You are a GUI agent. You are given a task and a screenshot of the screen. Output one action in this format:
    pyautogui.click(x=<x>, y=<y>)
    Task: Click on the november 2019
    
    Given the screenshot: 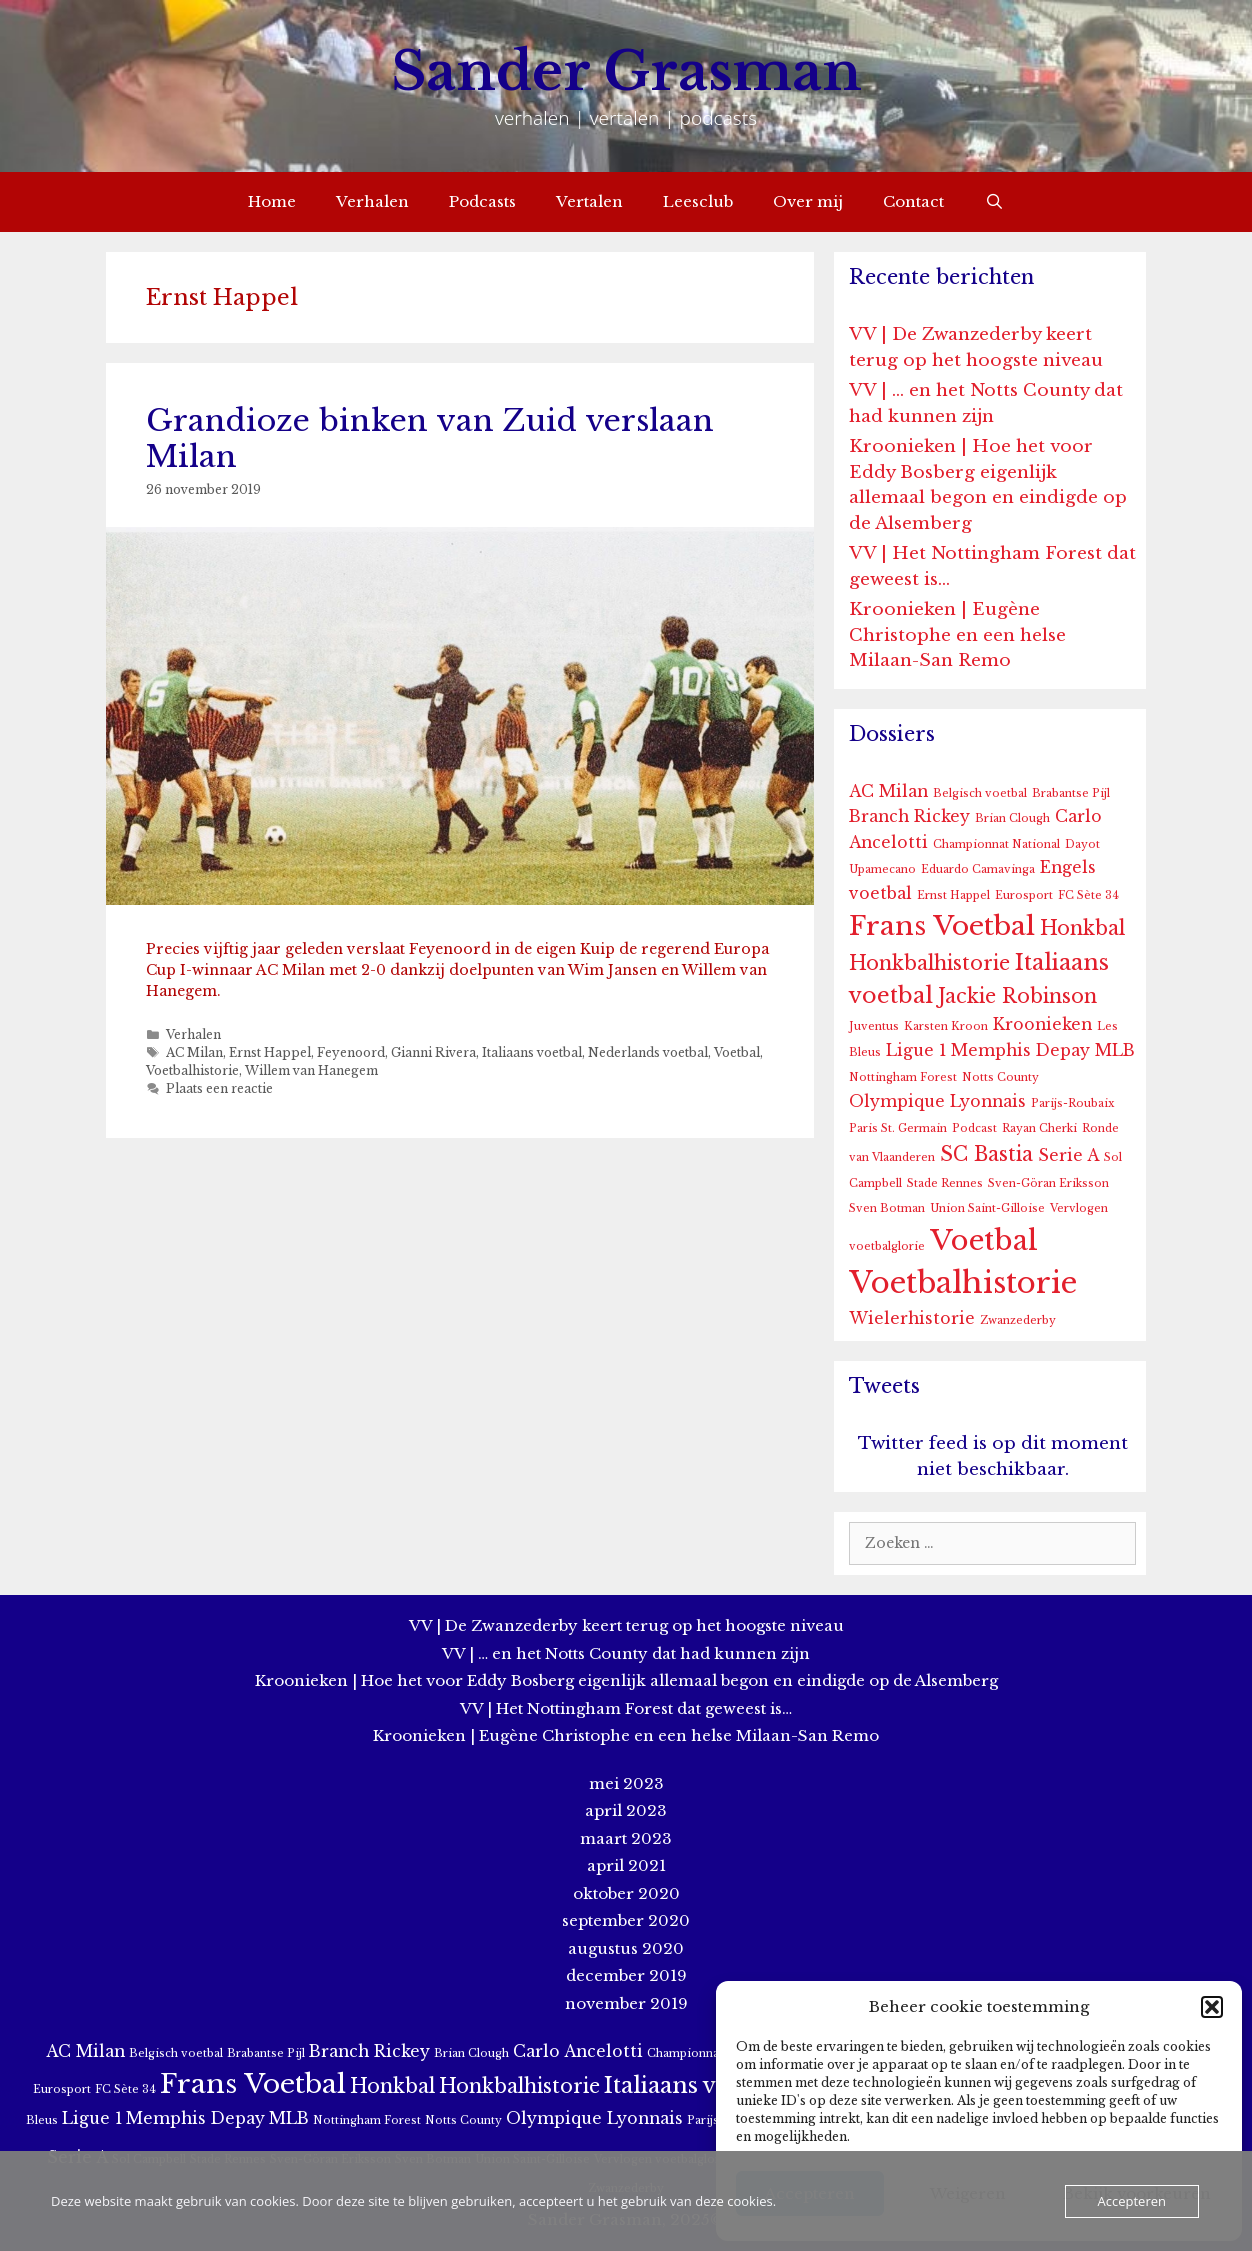 What is the action you would take?
    pyautogui.click(x=626, y=2003)
    